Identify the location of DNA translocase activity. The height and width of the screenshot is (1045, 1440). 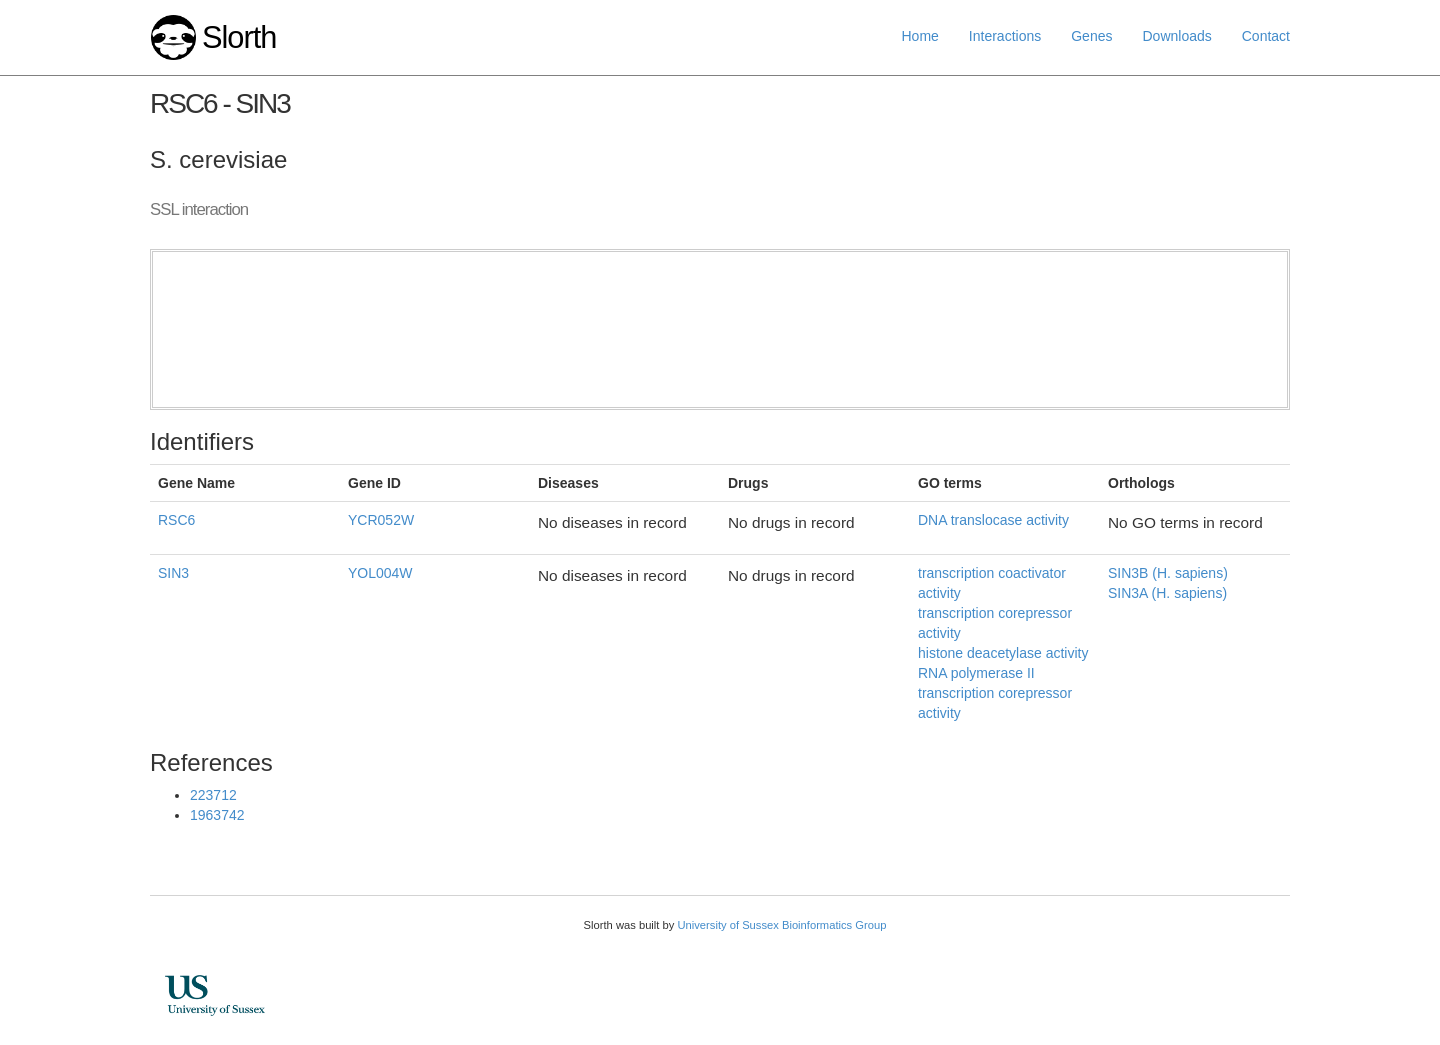
(993, 520).